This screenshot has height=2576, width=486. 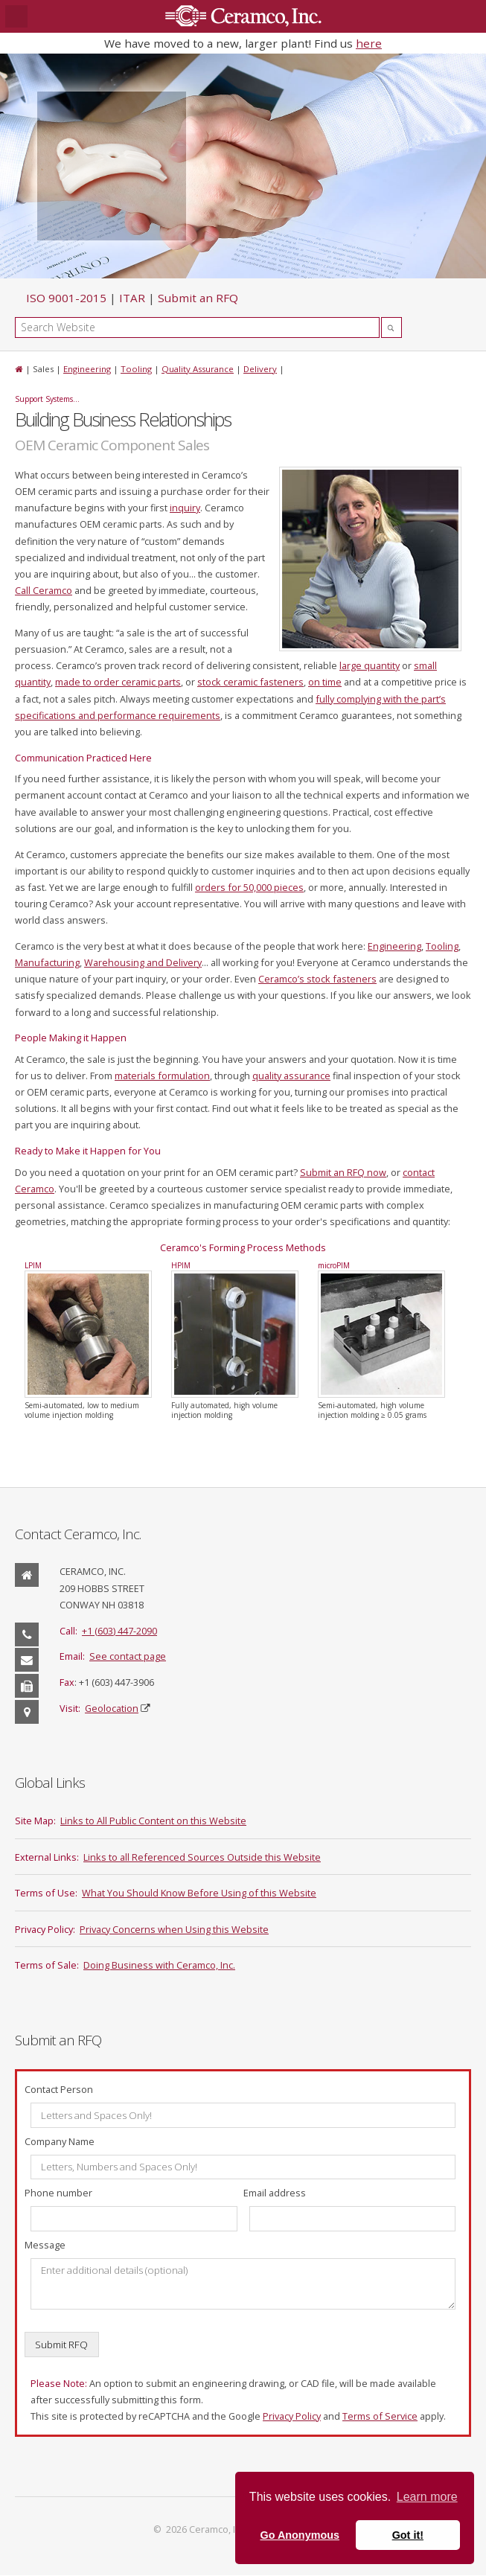 What do you see at coordinates (43, 590) in the screenshot?
I see `Call Ceramco` at bounding box center [43, 590].